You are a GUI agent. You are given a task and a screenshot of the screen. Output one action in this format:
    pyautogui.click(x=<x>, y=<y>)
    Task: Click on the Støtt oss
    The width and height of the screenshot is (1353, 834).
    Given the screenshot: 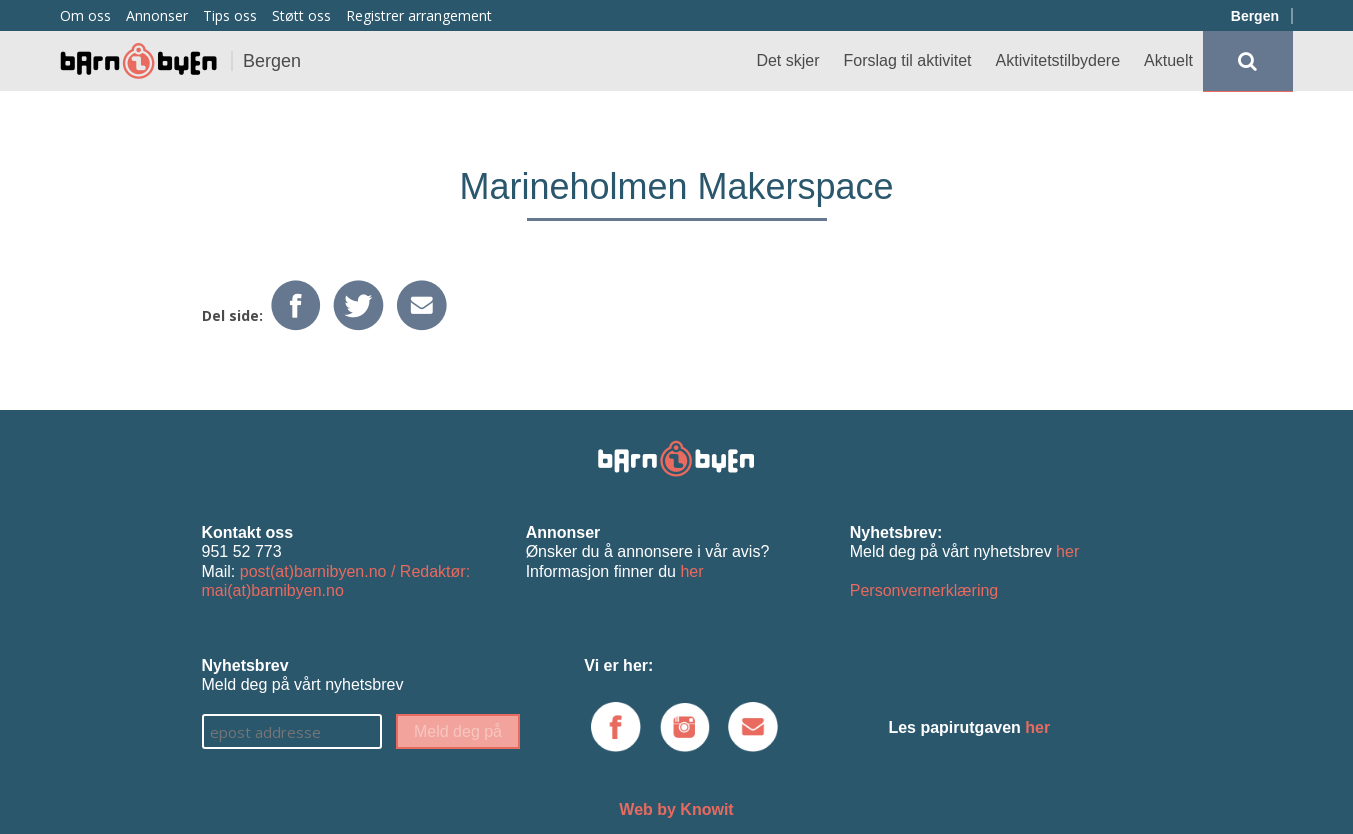 What is the action you would take?
    pyautogui.click(x=301, y=15)
    